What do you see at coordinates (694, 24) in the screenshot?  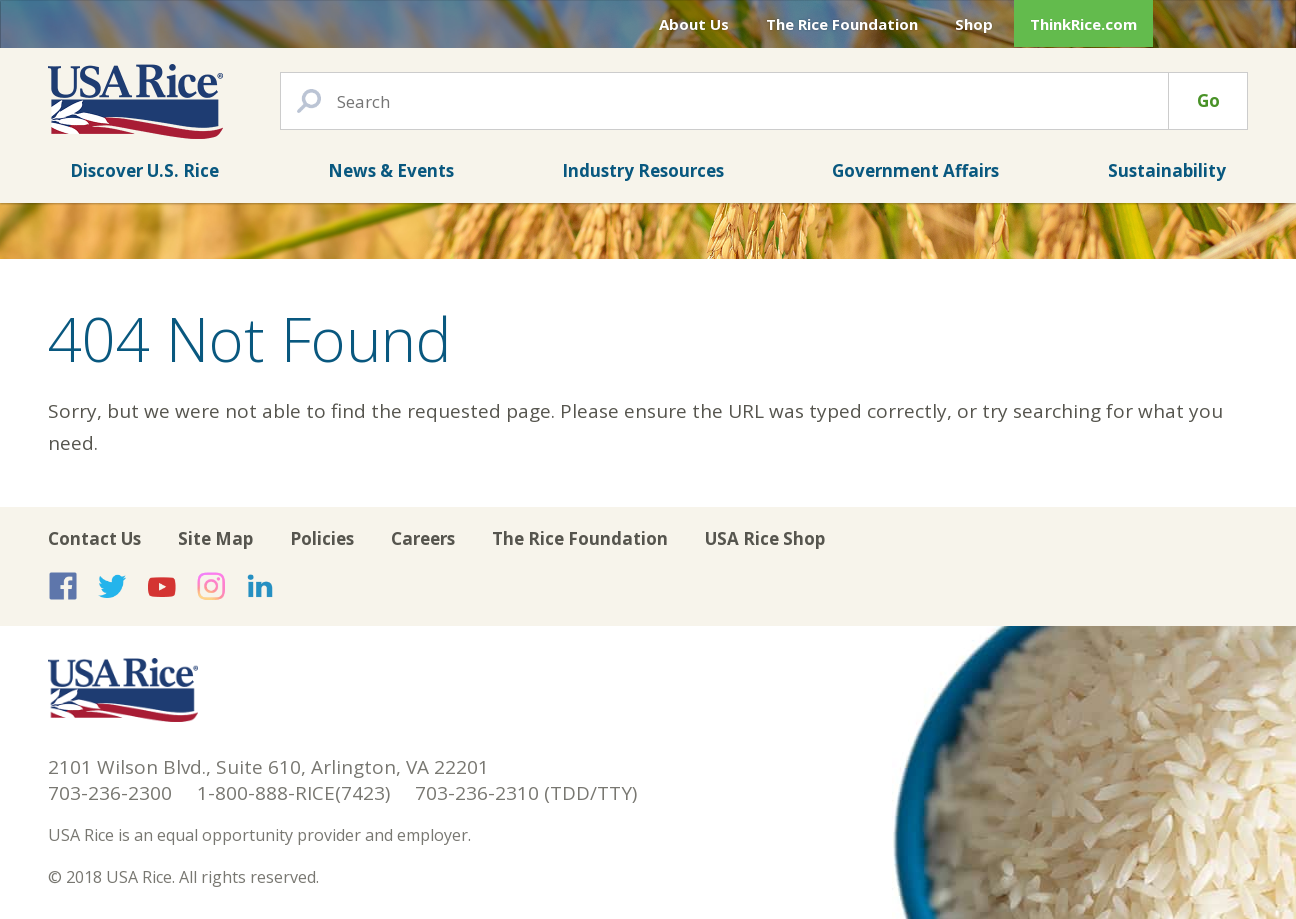 I see `About Us` at bounding box center [694, 24].